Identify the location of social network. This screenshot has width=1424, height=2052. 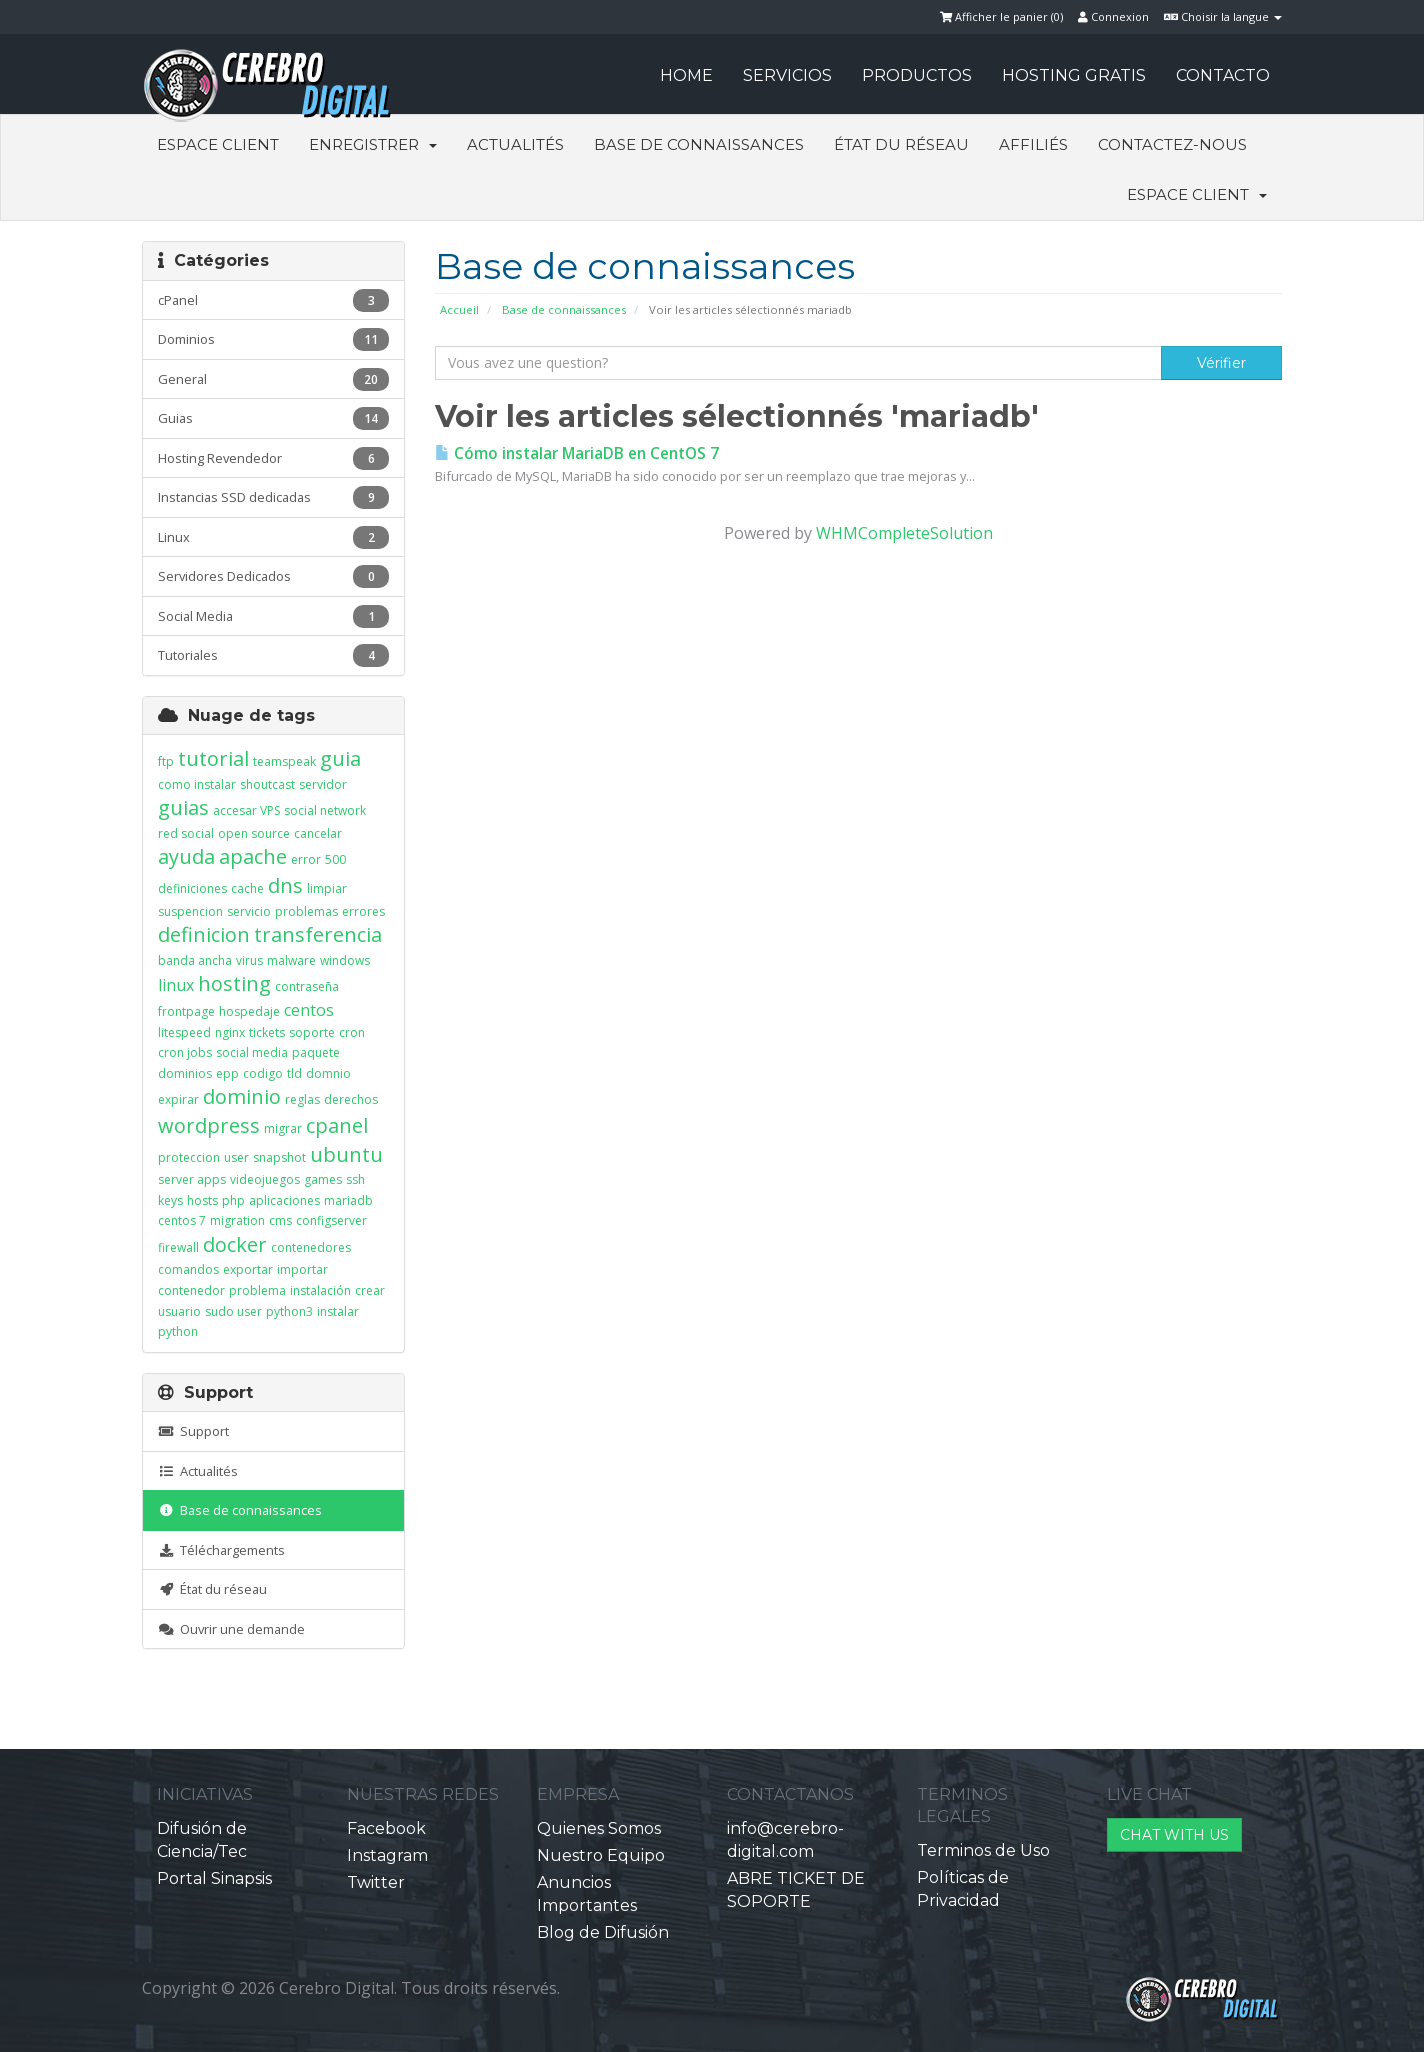
(325, 810).